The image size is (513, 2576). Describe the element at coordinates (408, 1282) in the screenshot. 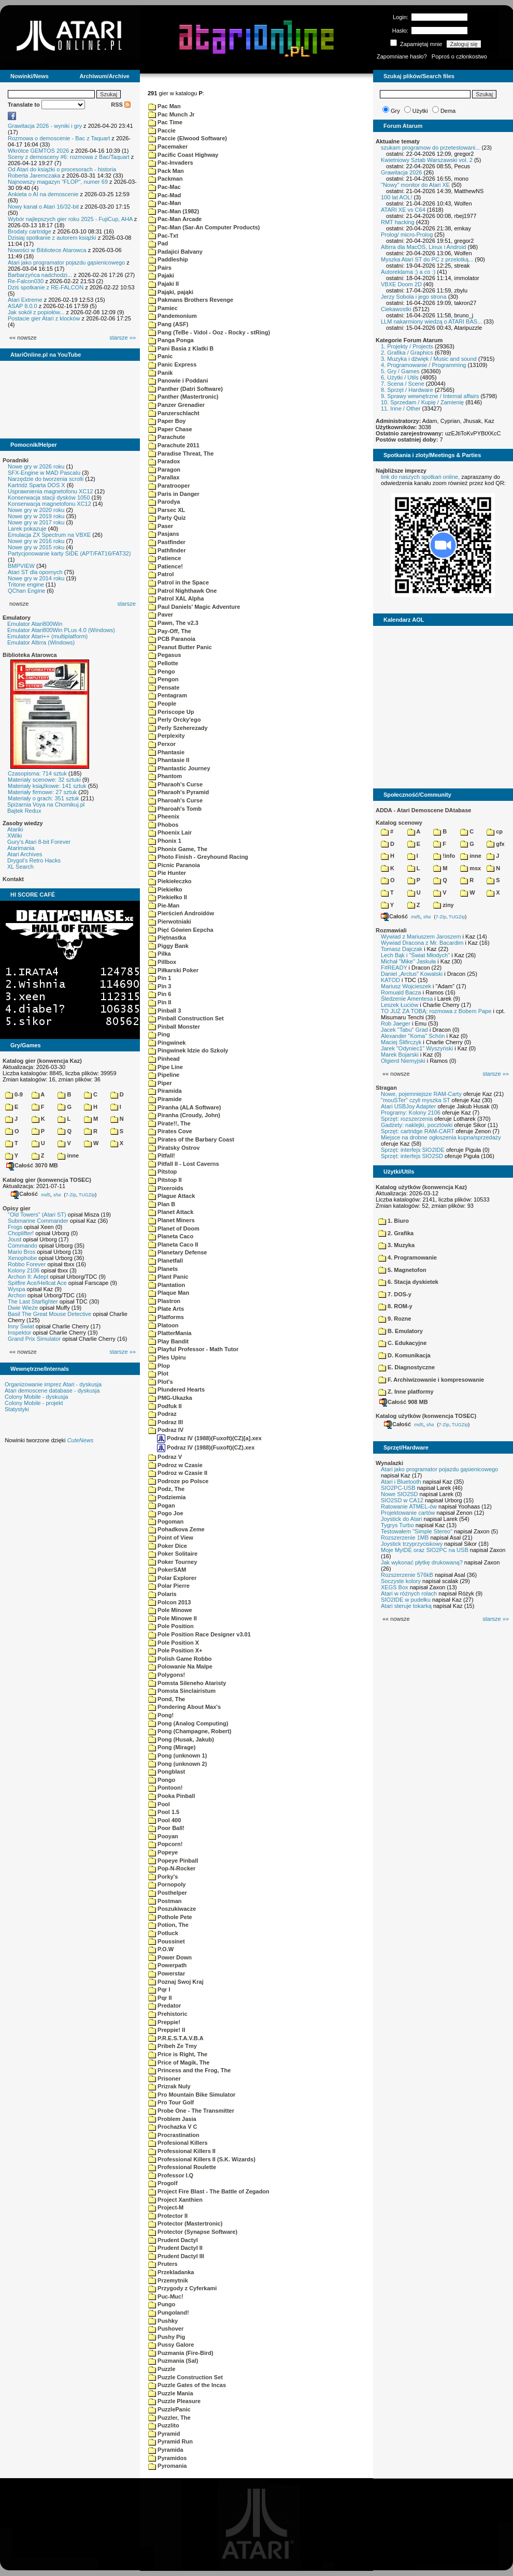

I see `6. Stacja dyskietek` at that location.